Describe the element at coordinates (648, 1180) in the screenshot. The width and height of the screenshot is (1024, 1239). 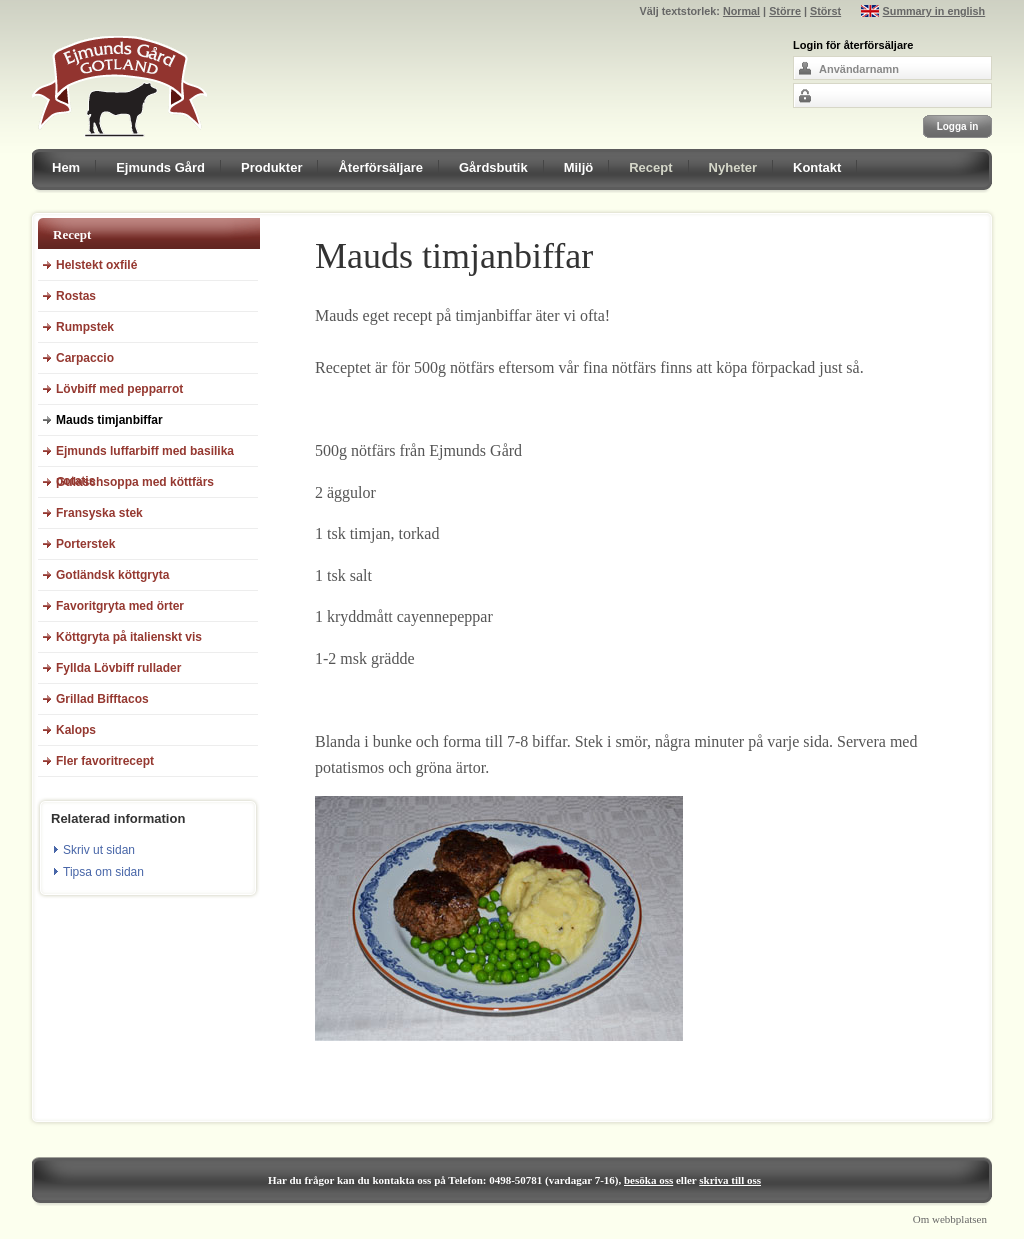
I see `besöka oss` at that location.